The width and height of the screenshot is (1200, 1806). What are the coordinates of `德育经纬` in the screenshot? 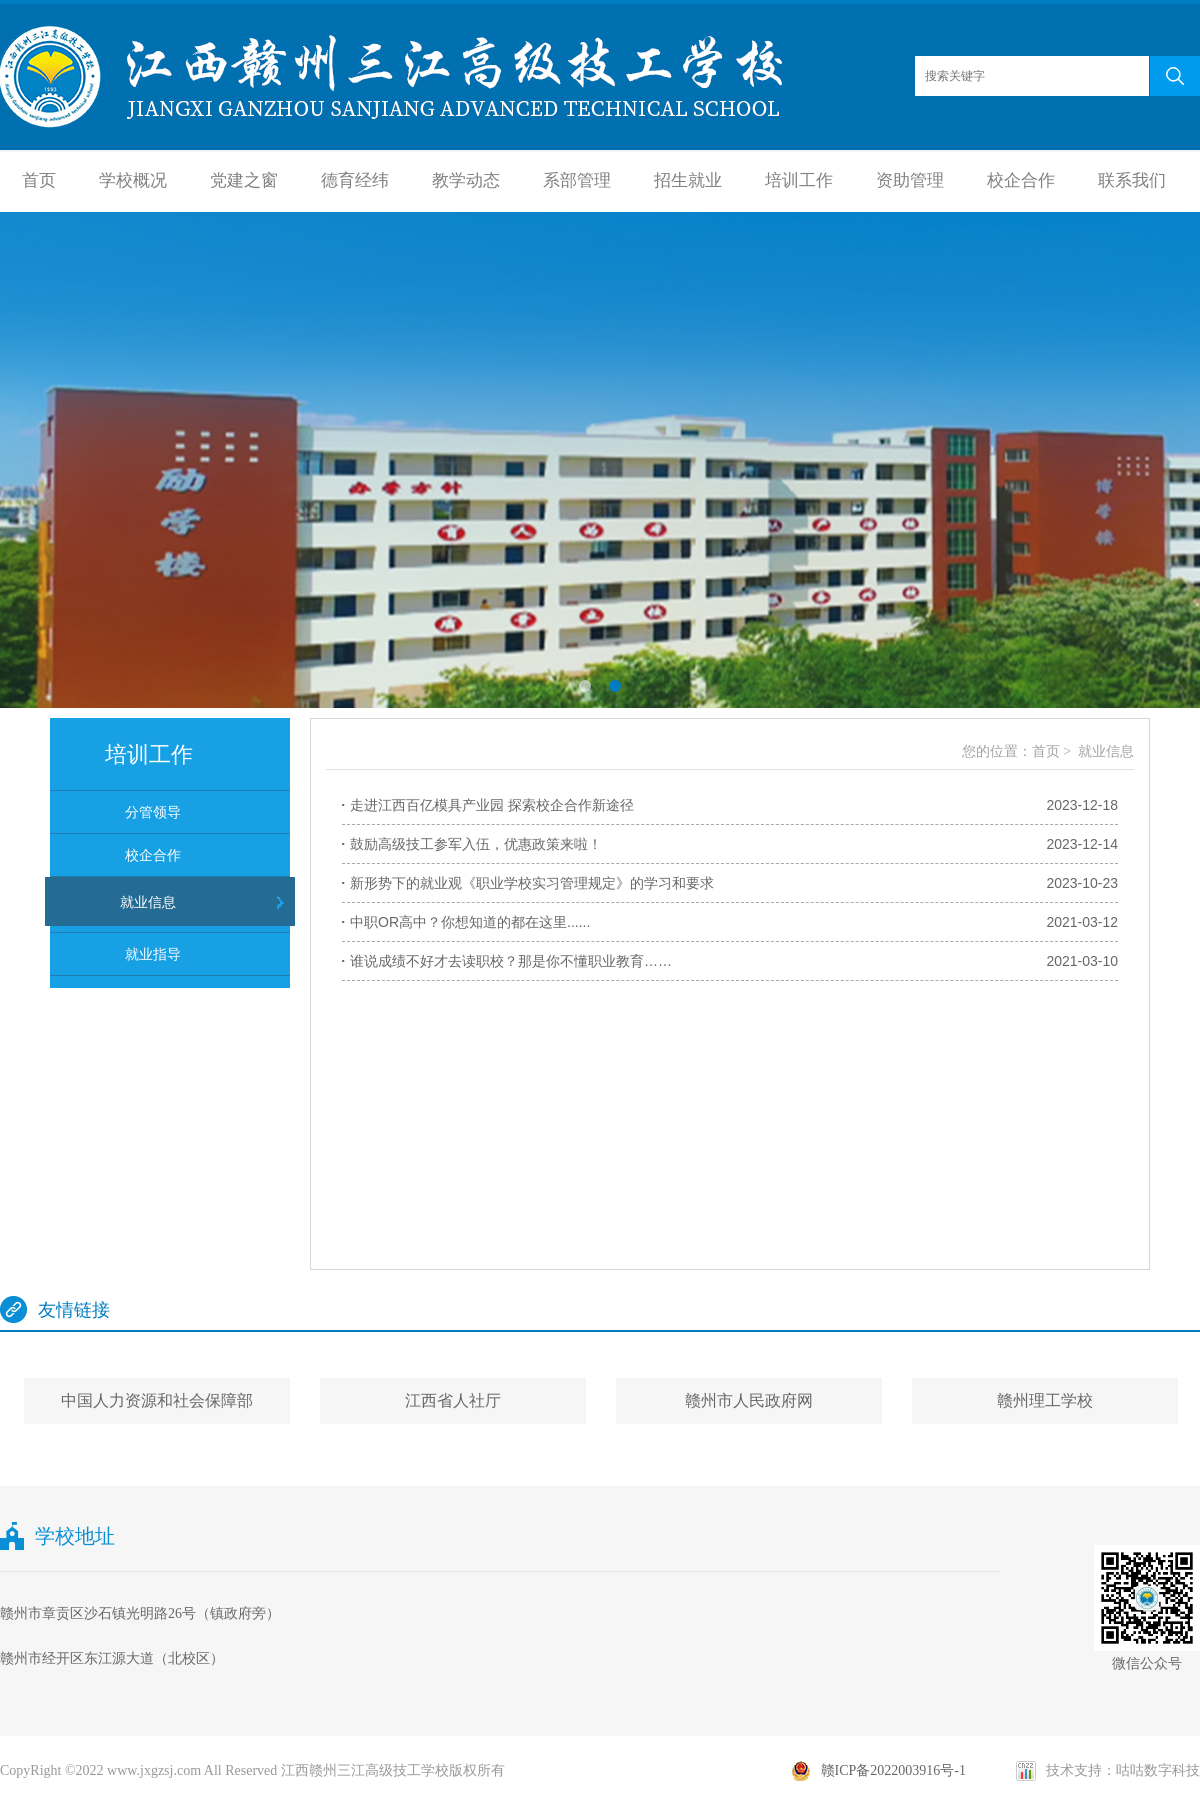 It's located at (355, 180).